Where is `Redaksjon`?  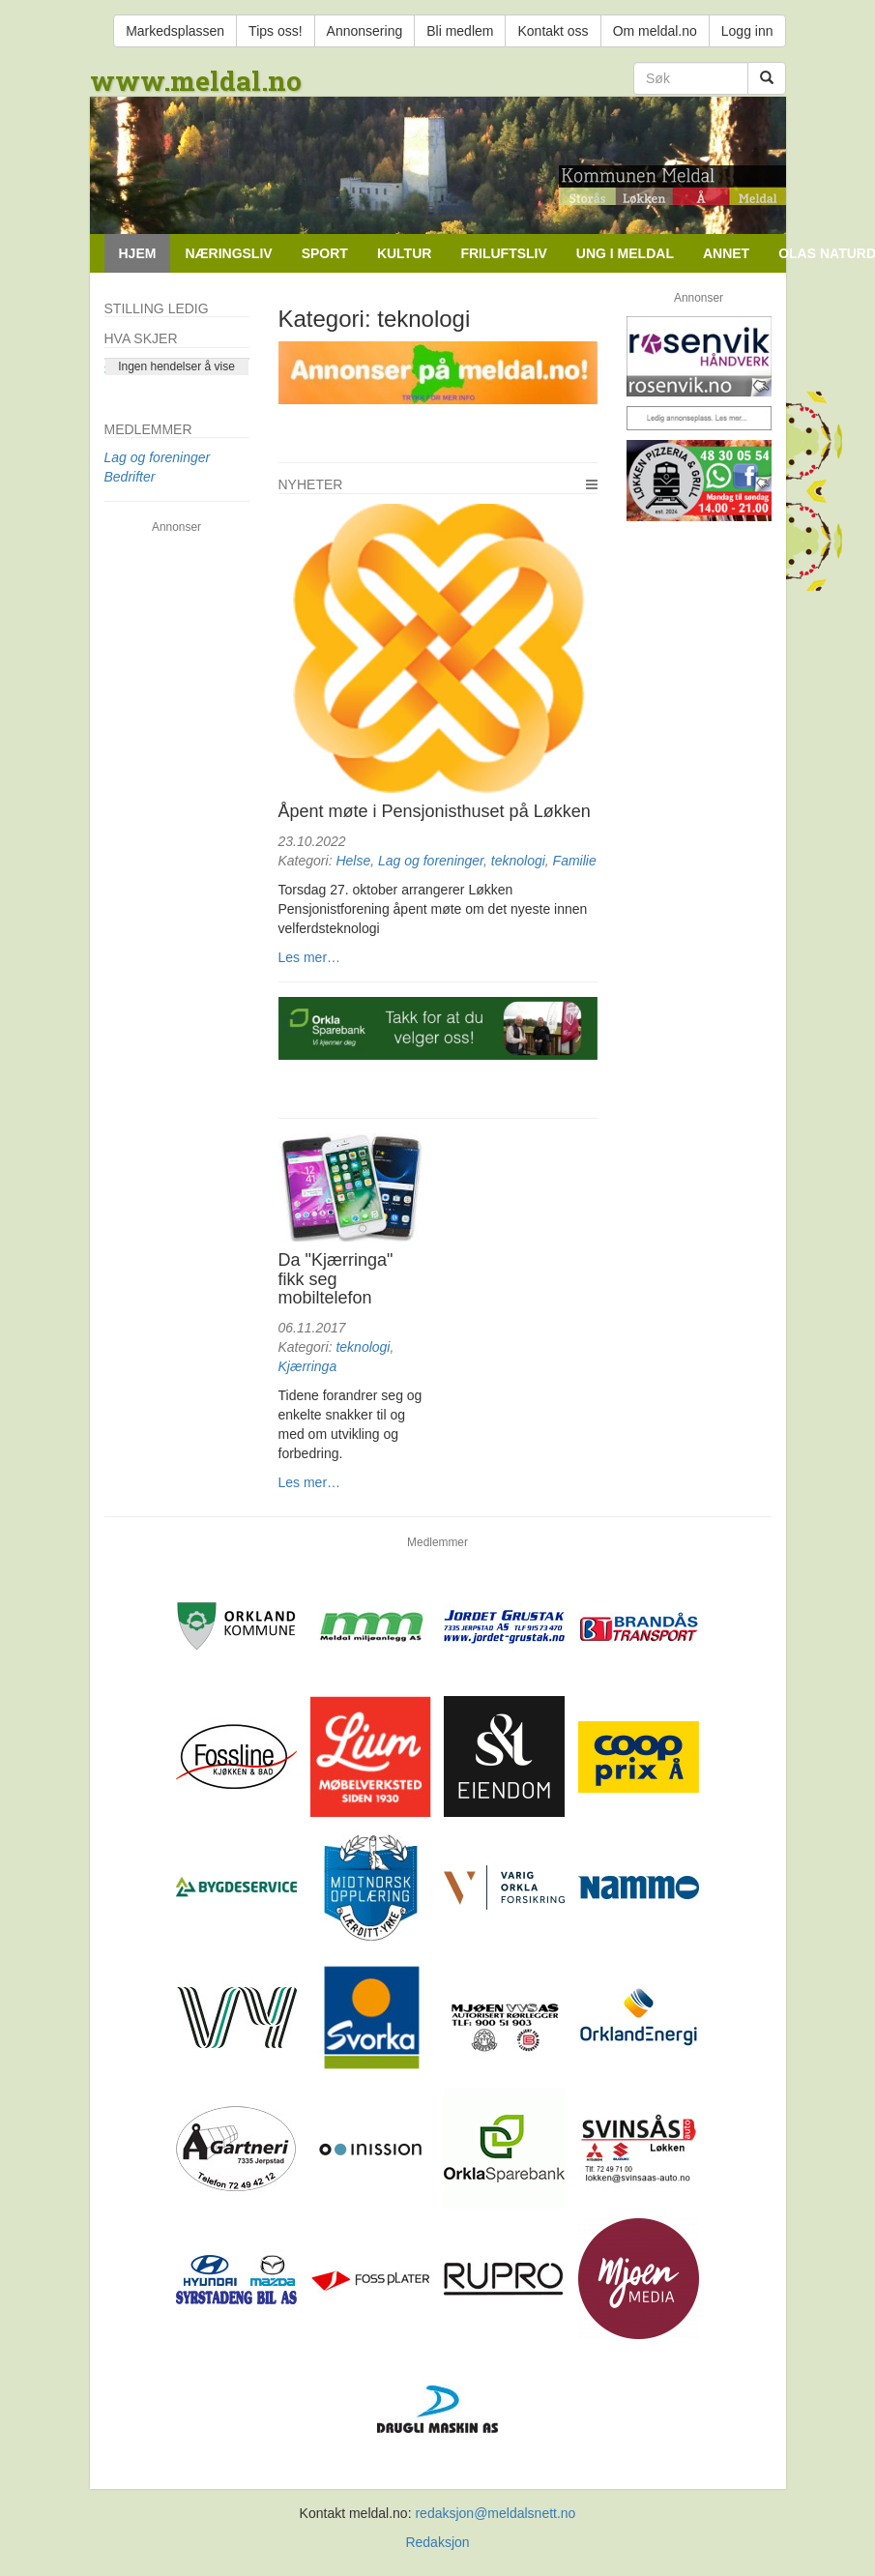
Redaksjon is located at coordinates (437, 2542).